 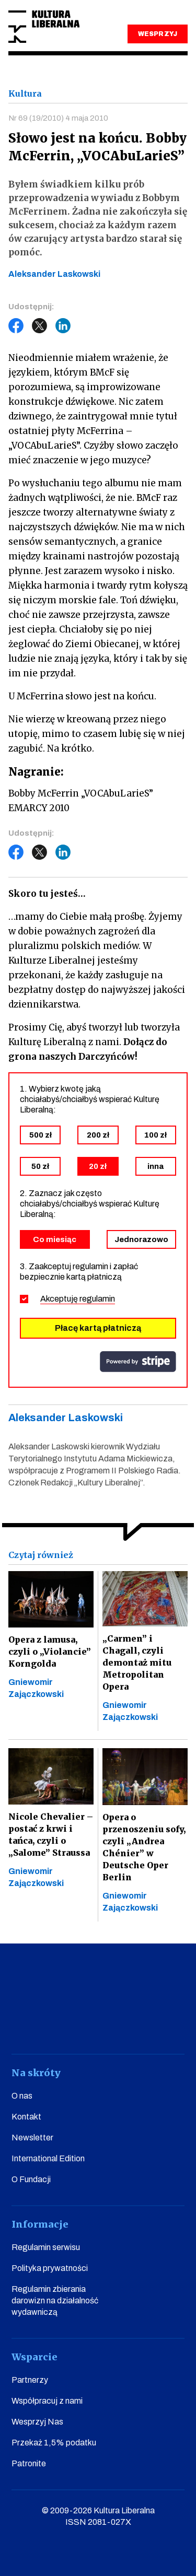 I want to click on Newsletter, so click(x=32, y=2137).